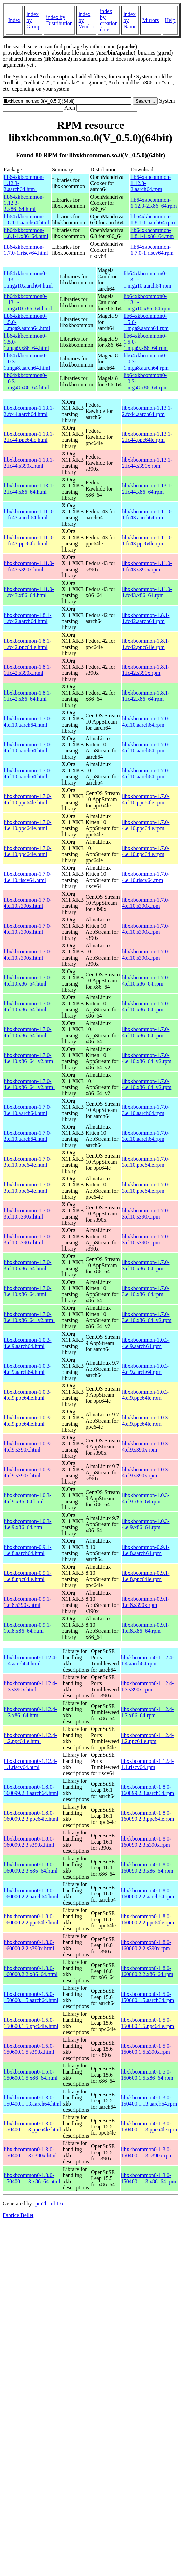  I want to click on libxkbcommon-1.7.0-3.el10.aarch64.html, so click(28, 1110).